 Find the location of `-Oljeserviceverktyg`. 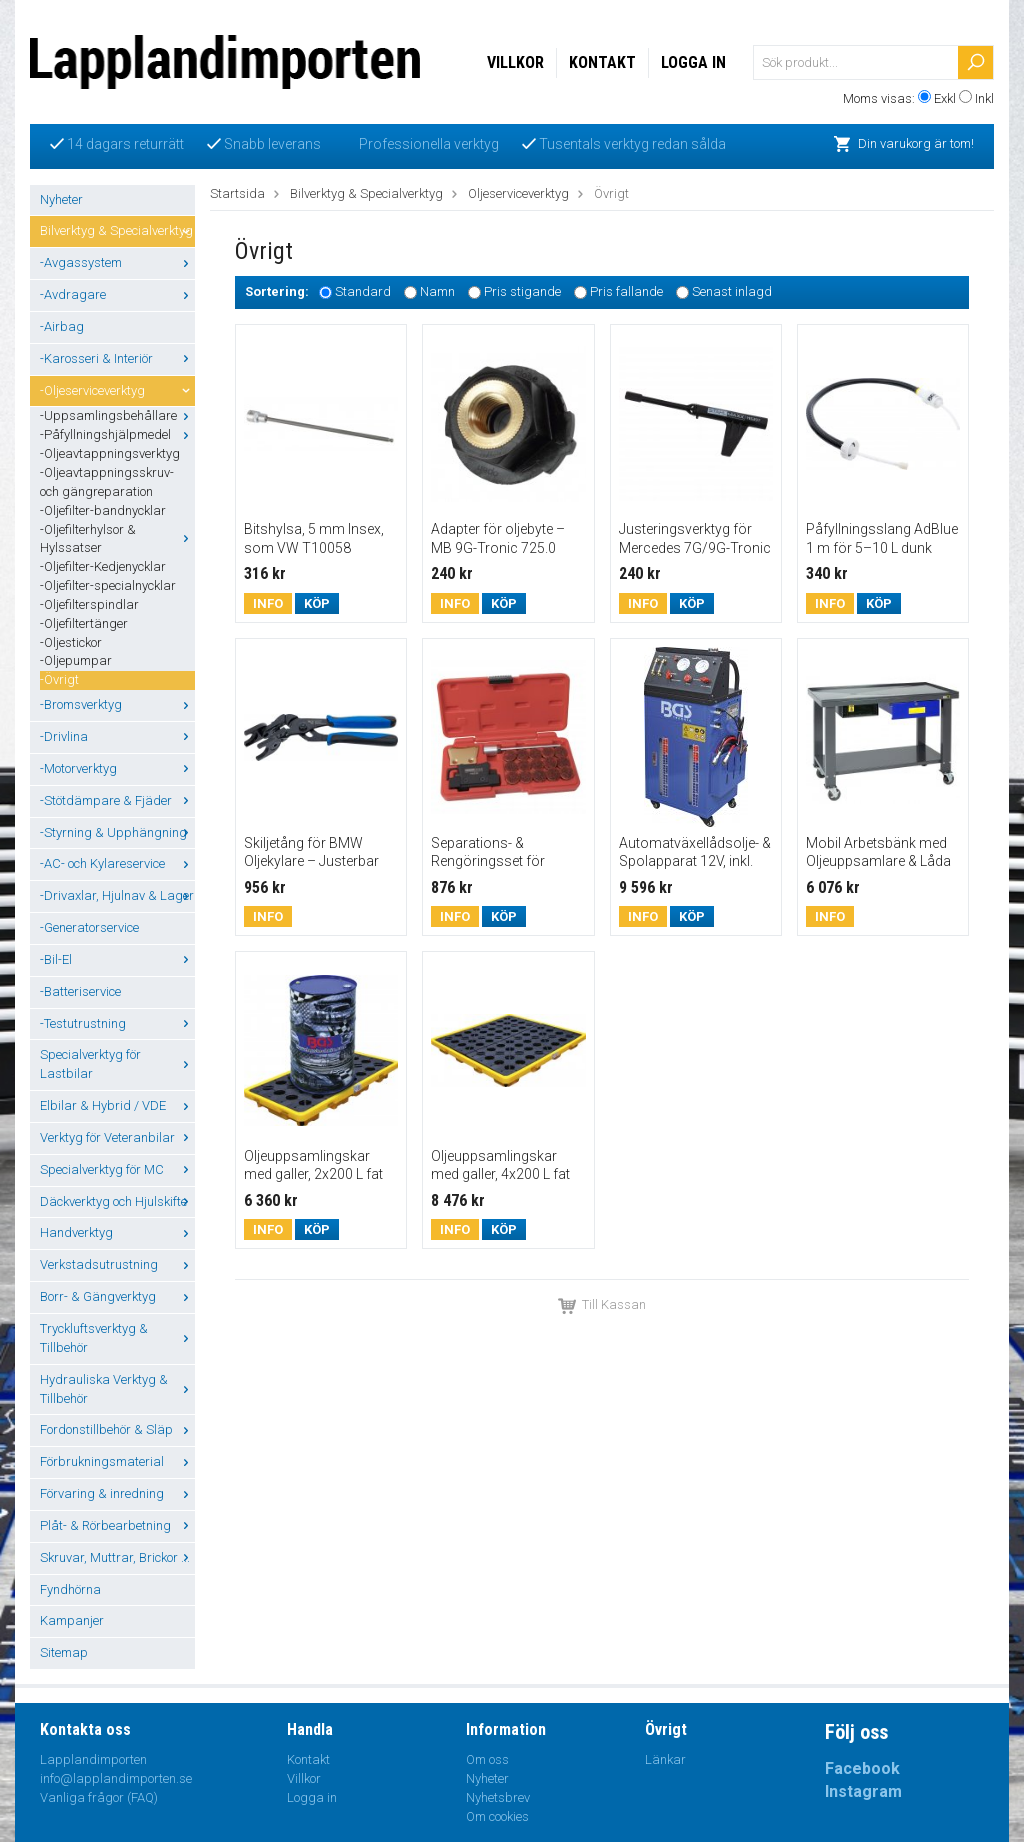

-Oljeserviceverktyg is located at coordinates (117, 390).